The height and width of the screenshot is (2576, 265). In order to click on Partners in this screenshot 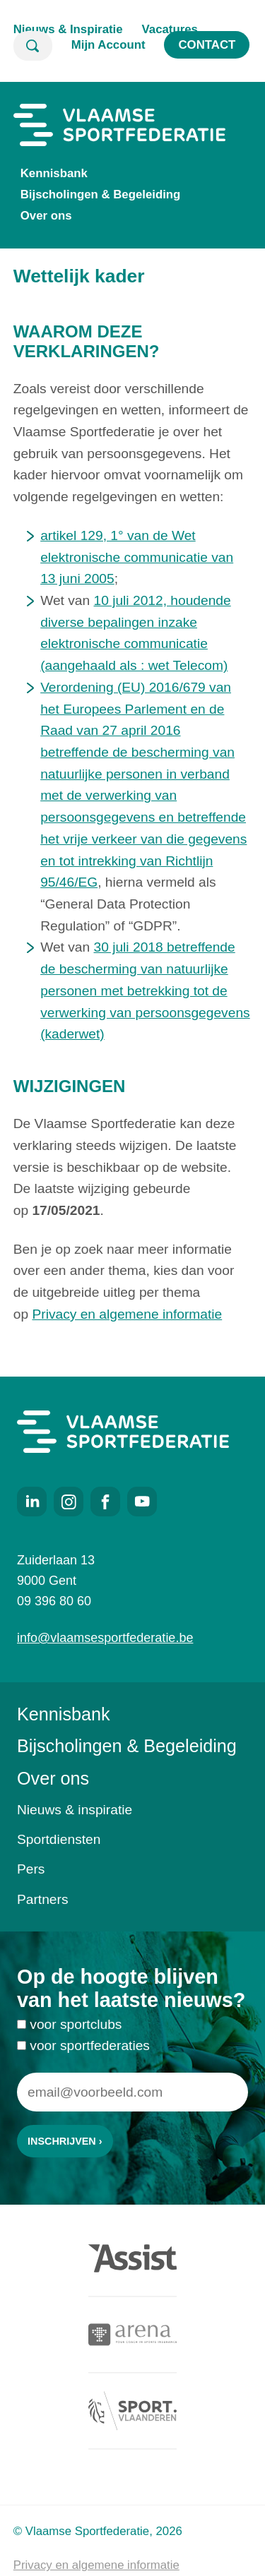, I will do `click(43, 1899)`.